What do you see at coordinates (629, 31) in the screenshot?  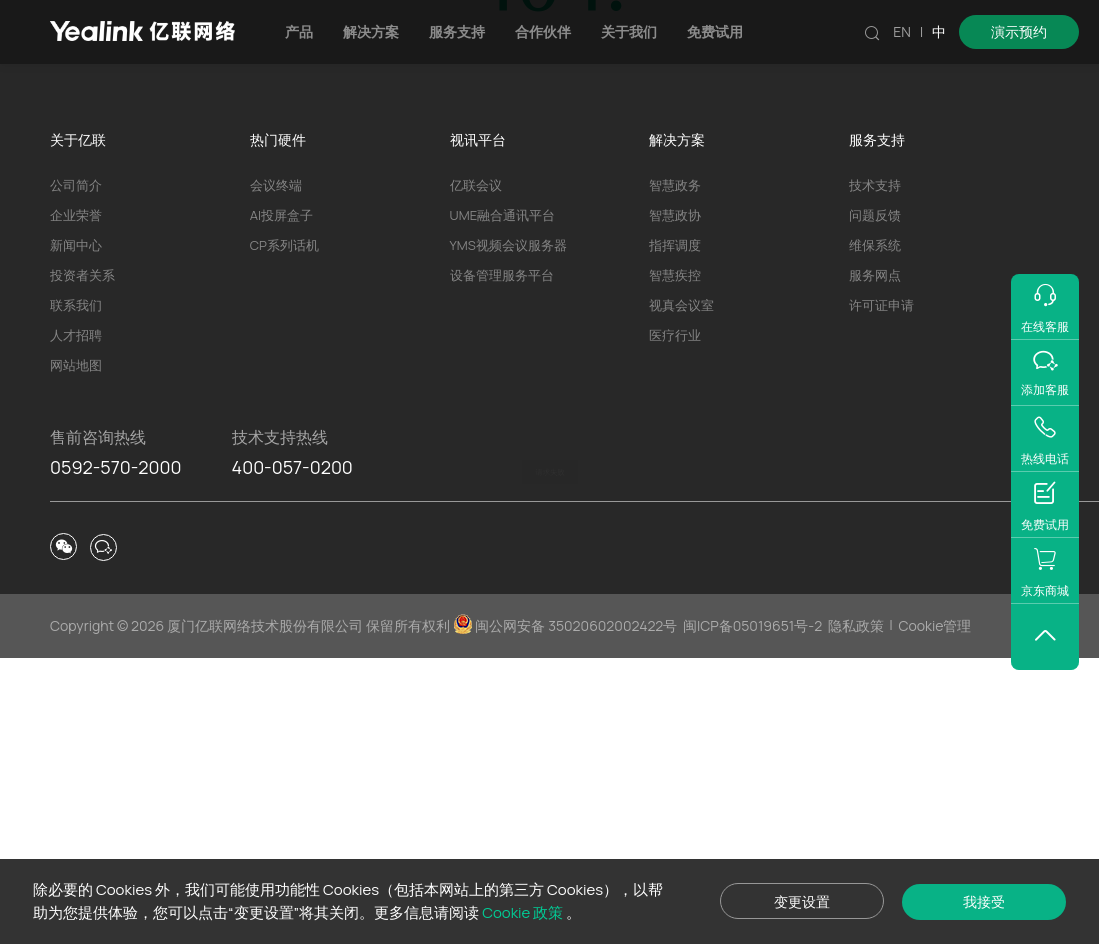 I see `关于我们` at bounding box center [629, 31].